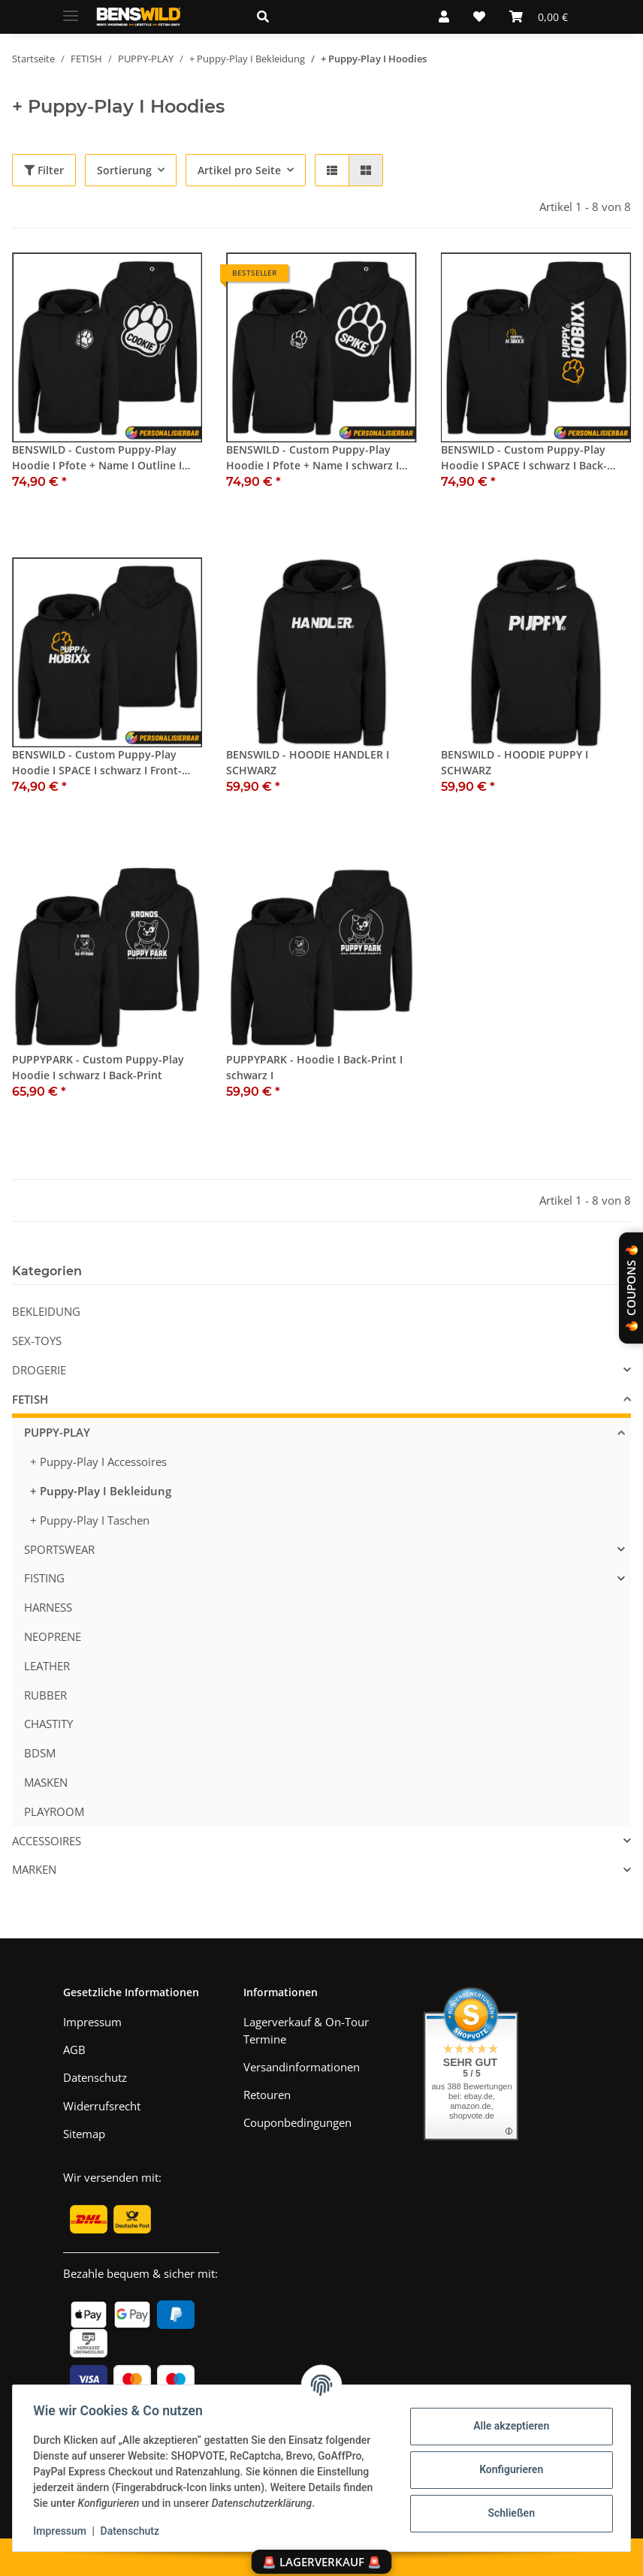 The height and width of the screenshot is (2576, 643). I want to click on SEX-TOYS, so click(37, 1340).